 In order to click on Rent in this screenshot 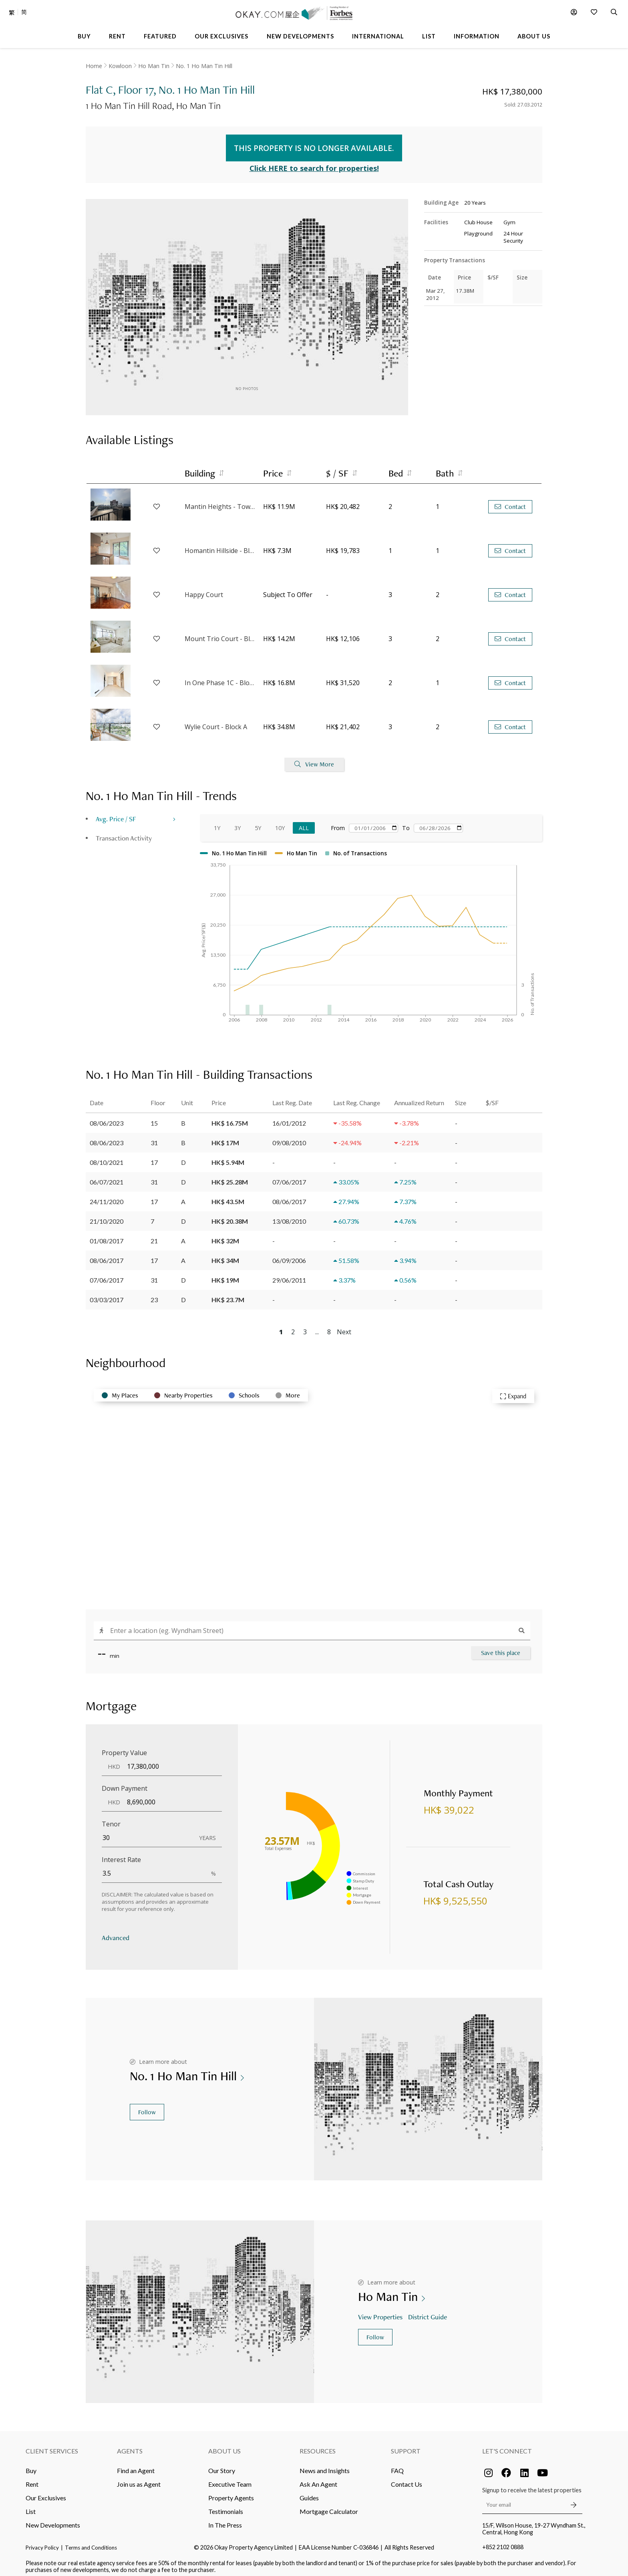, I will do `click(32, 2479)`.